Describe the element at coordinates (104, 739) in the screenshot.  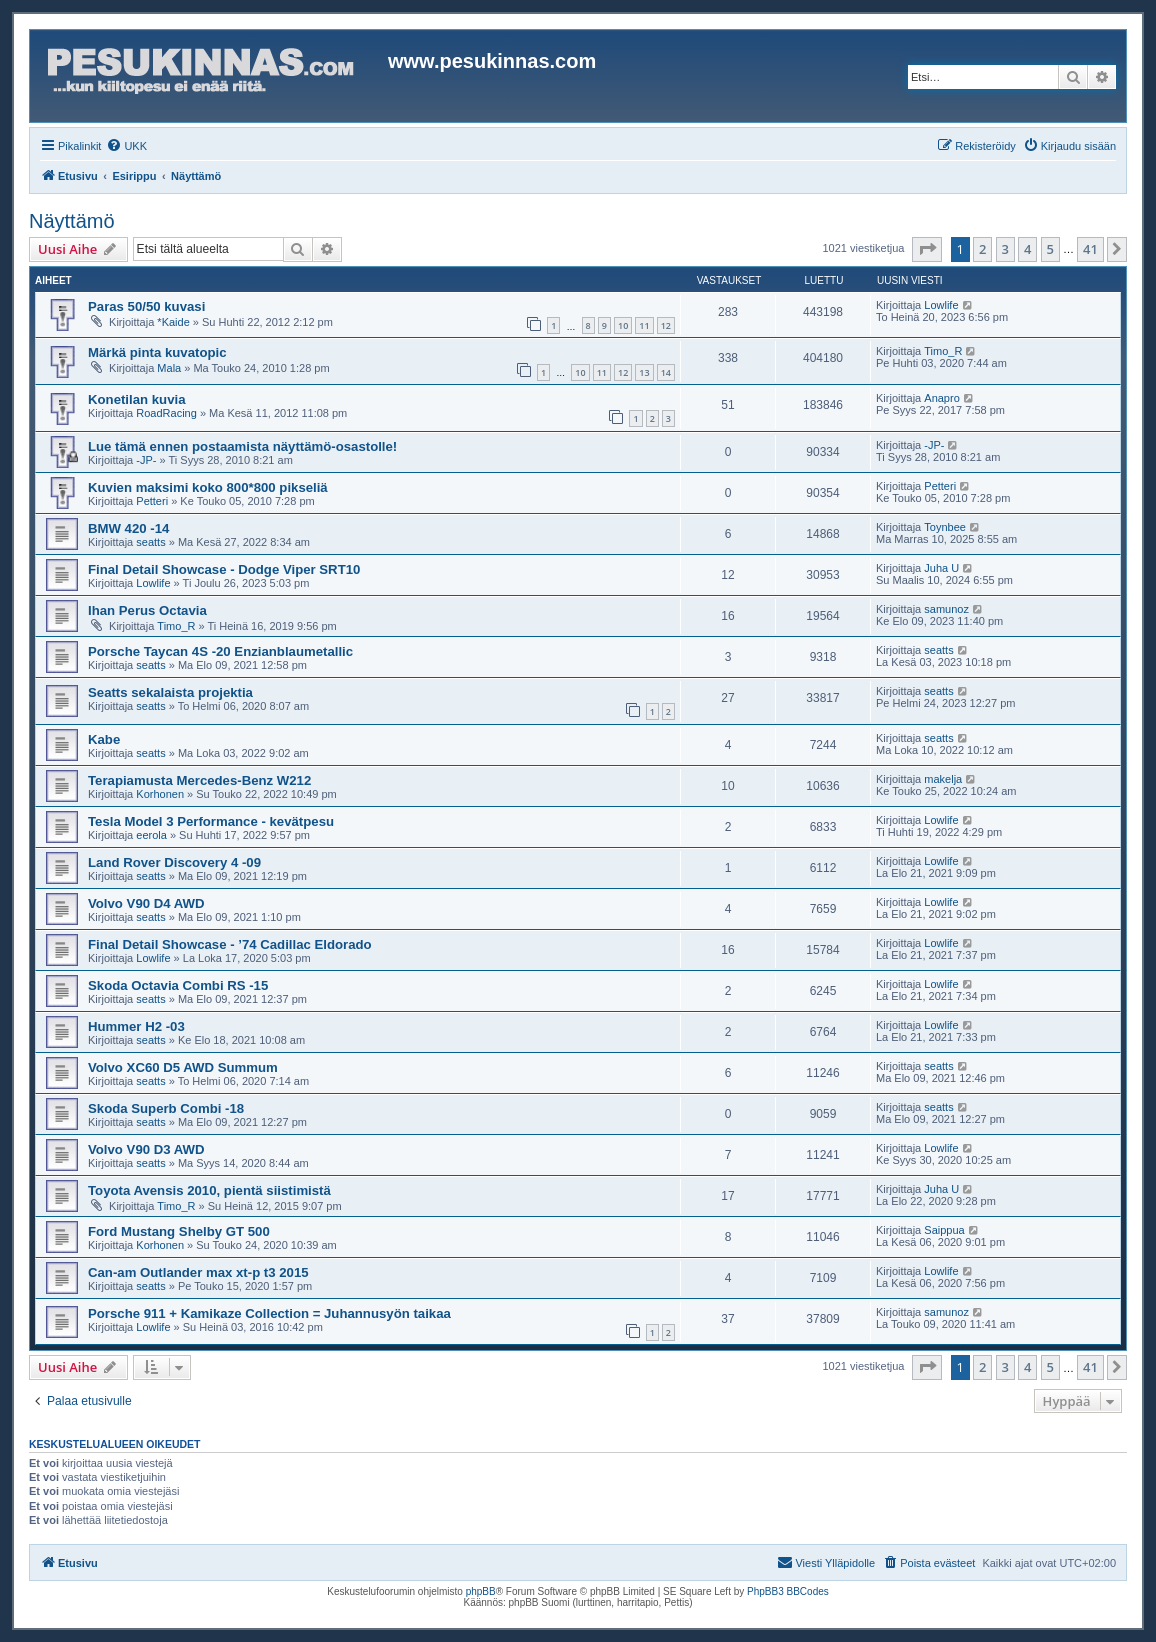
I see `Kabe` at that location.